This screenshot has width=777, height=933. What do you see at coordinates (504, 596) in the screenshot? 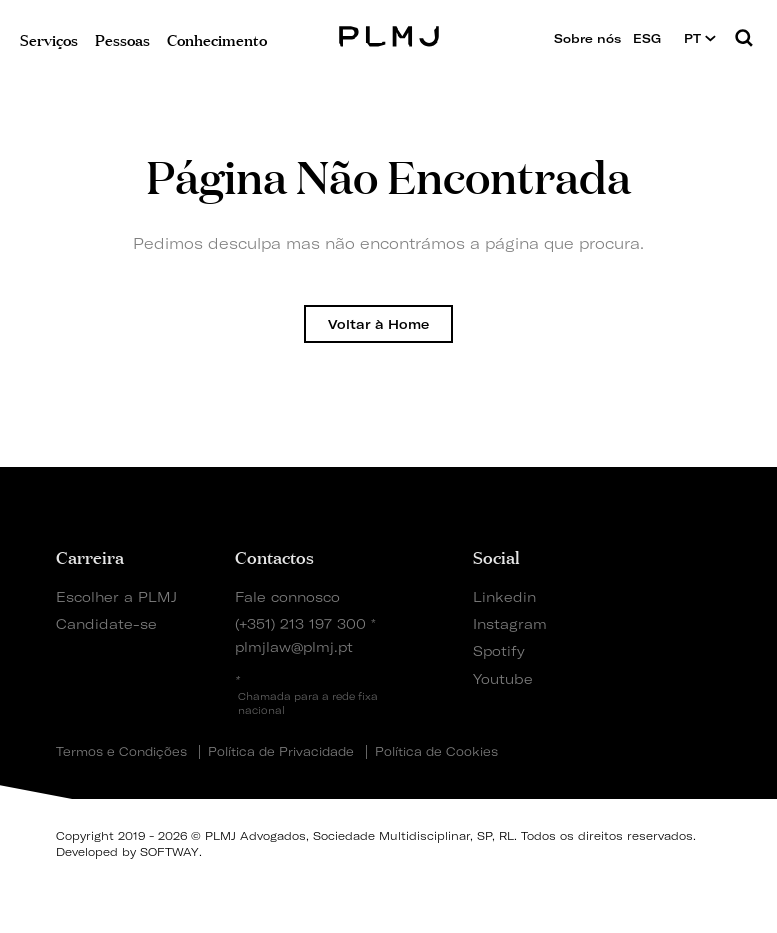
I see `Linkedin` at bounding box center [504, 596].